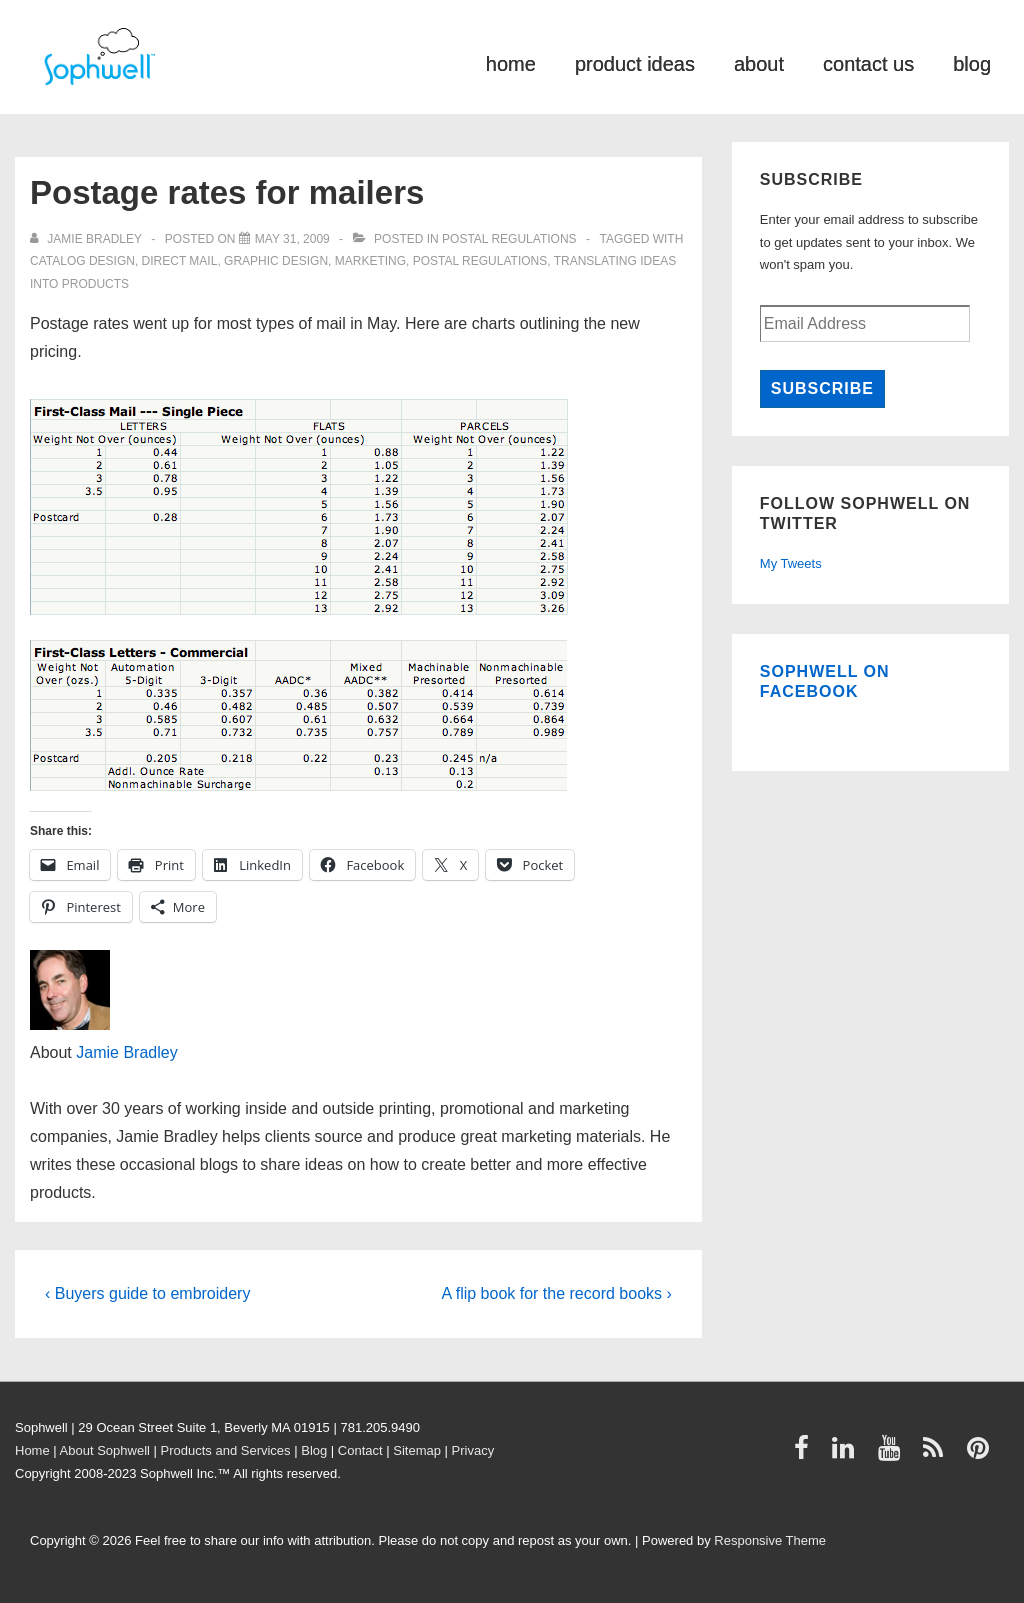 This screenshot has width=1024, height=1603. Describe the element at coordinates (314, 1450) in the screenshot. I see `Blog` at that location.